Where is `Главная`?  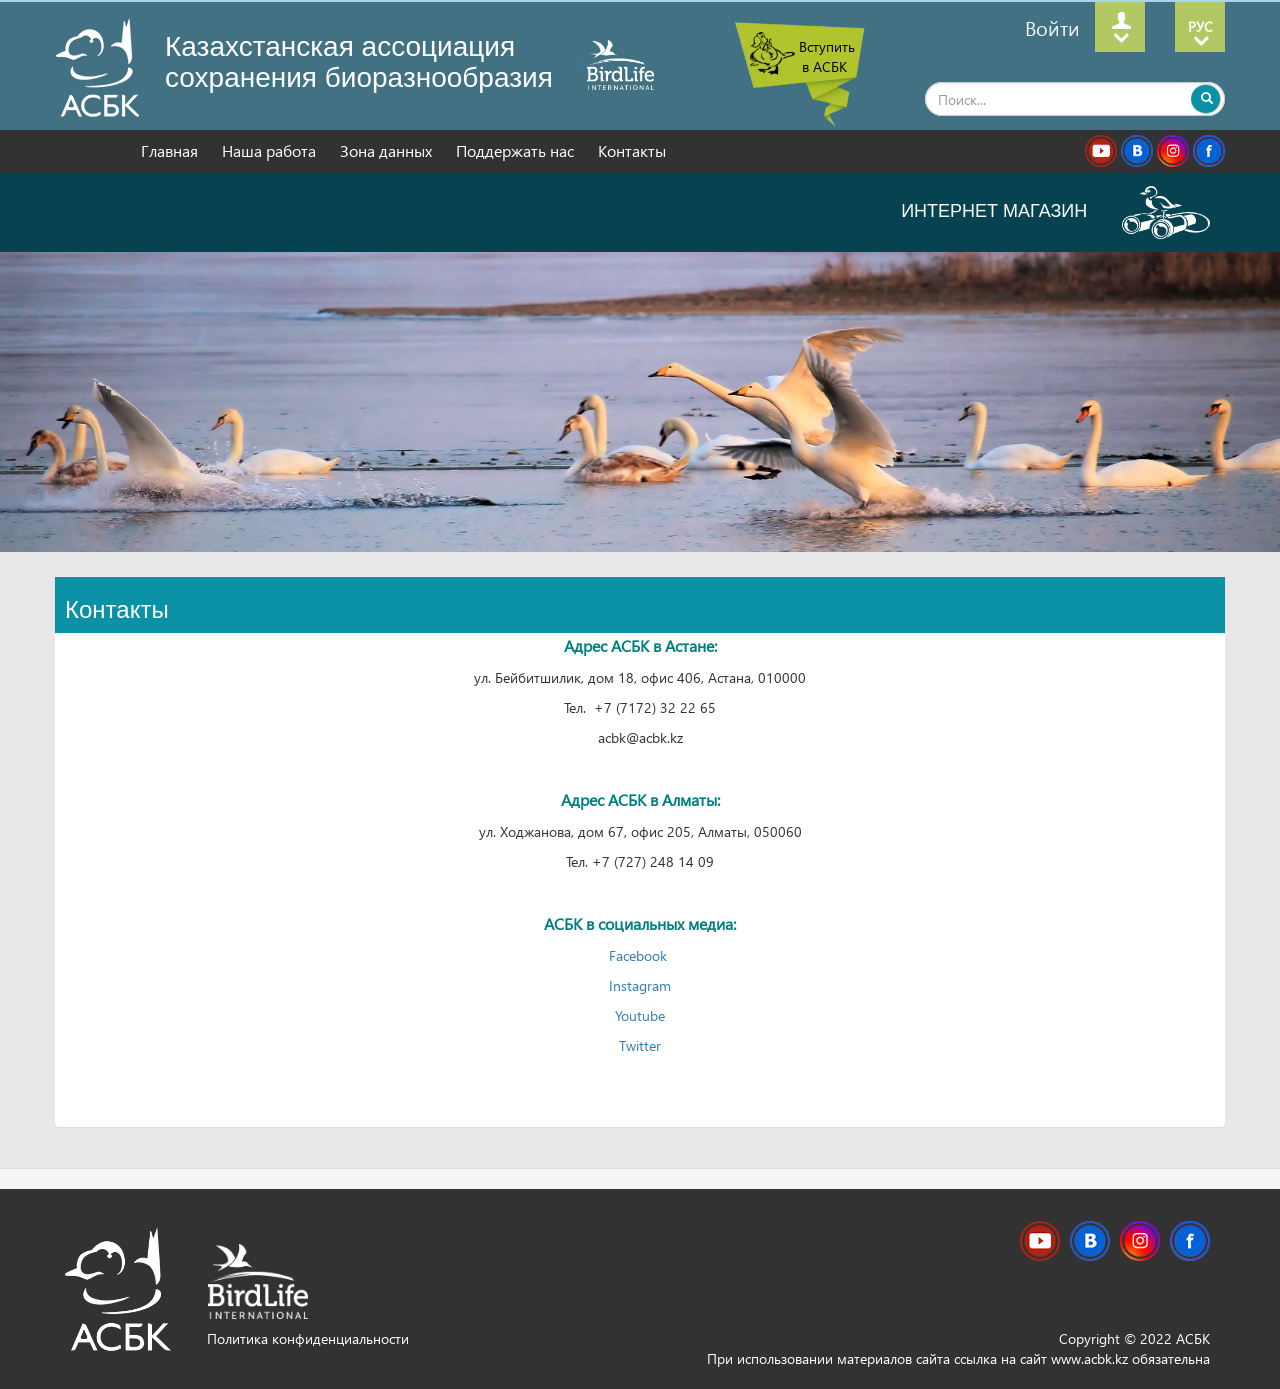
Главная is located at coordinates (171, 150).